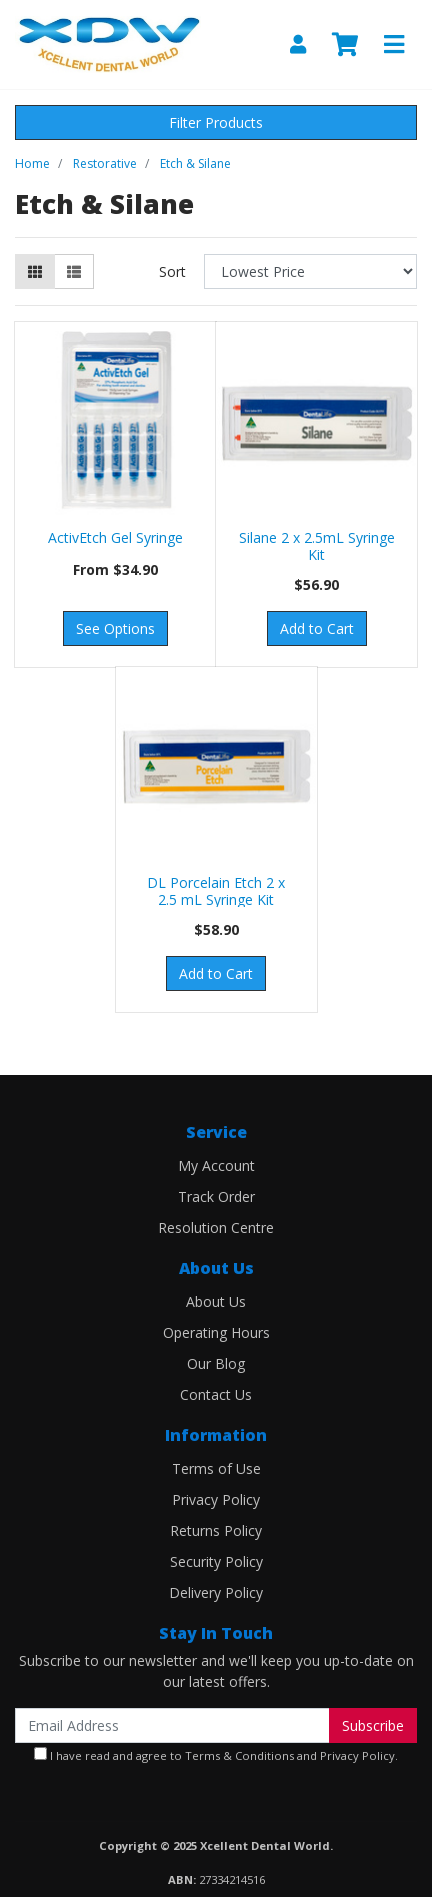 The height and width of the screenshot is (1897, 432). I want to click on [Thumbnail view], so click(35, 271).